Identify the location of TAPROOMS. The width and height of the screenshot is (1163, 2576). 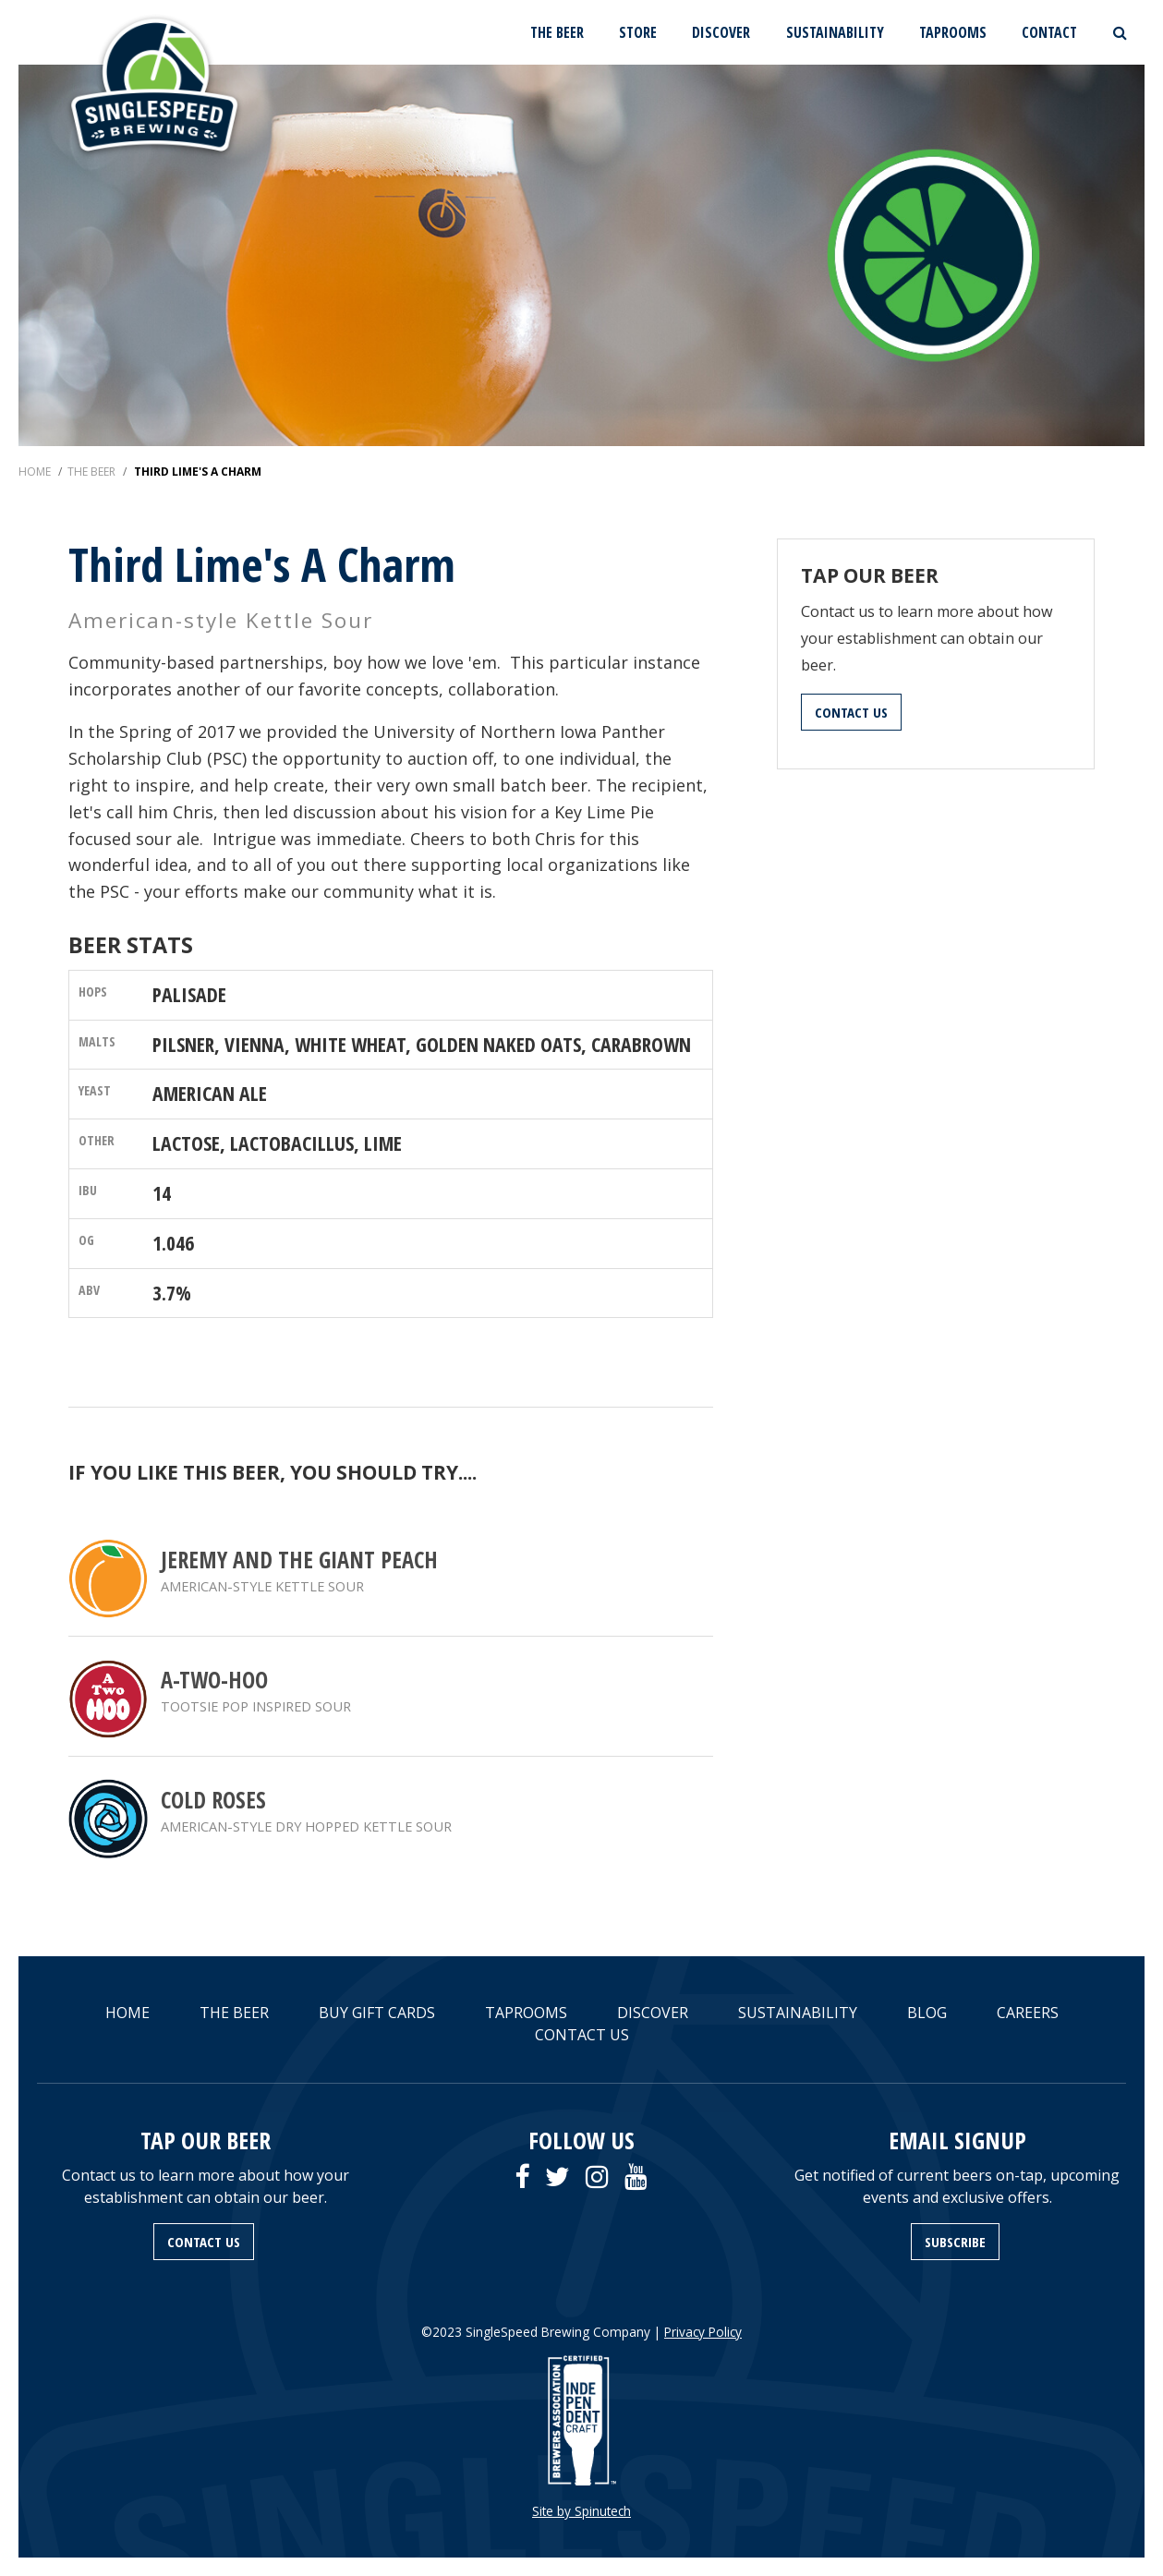
(953, 32).